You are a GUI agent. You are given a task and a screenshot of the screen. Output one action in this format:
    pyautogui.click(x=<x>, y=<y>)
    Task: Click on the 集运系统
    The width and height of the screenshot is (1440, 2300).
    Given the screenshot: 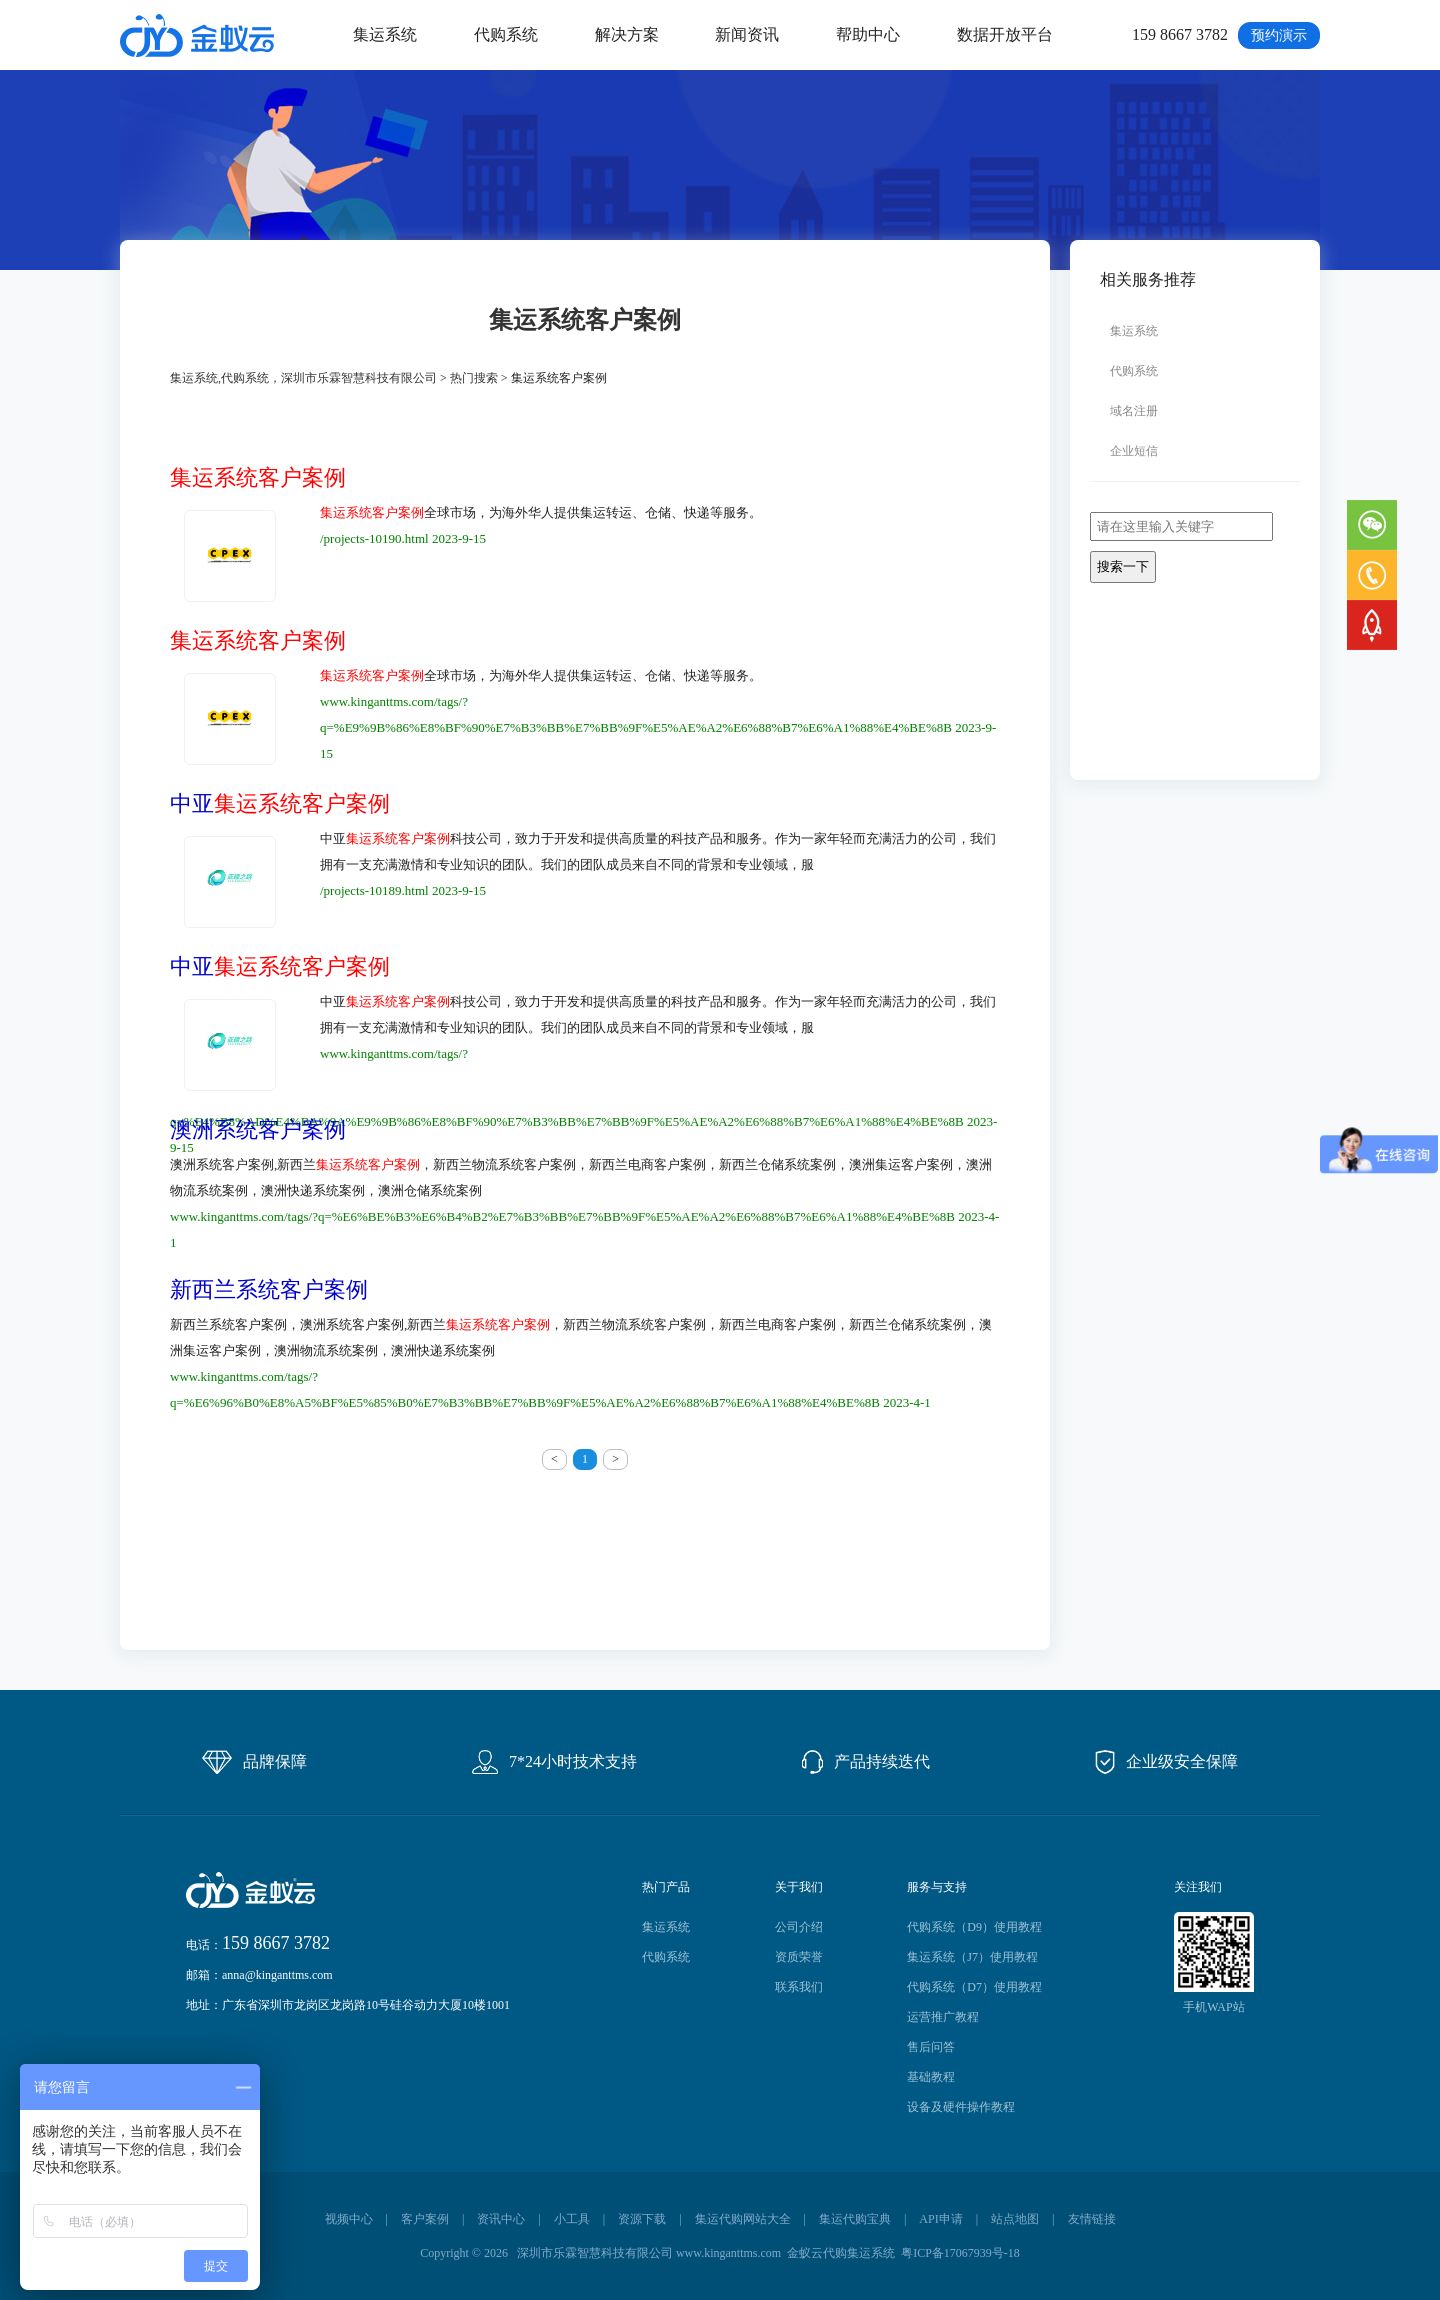 What is the action you would take?
    pyautogui.click(x=385, y=34)
    